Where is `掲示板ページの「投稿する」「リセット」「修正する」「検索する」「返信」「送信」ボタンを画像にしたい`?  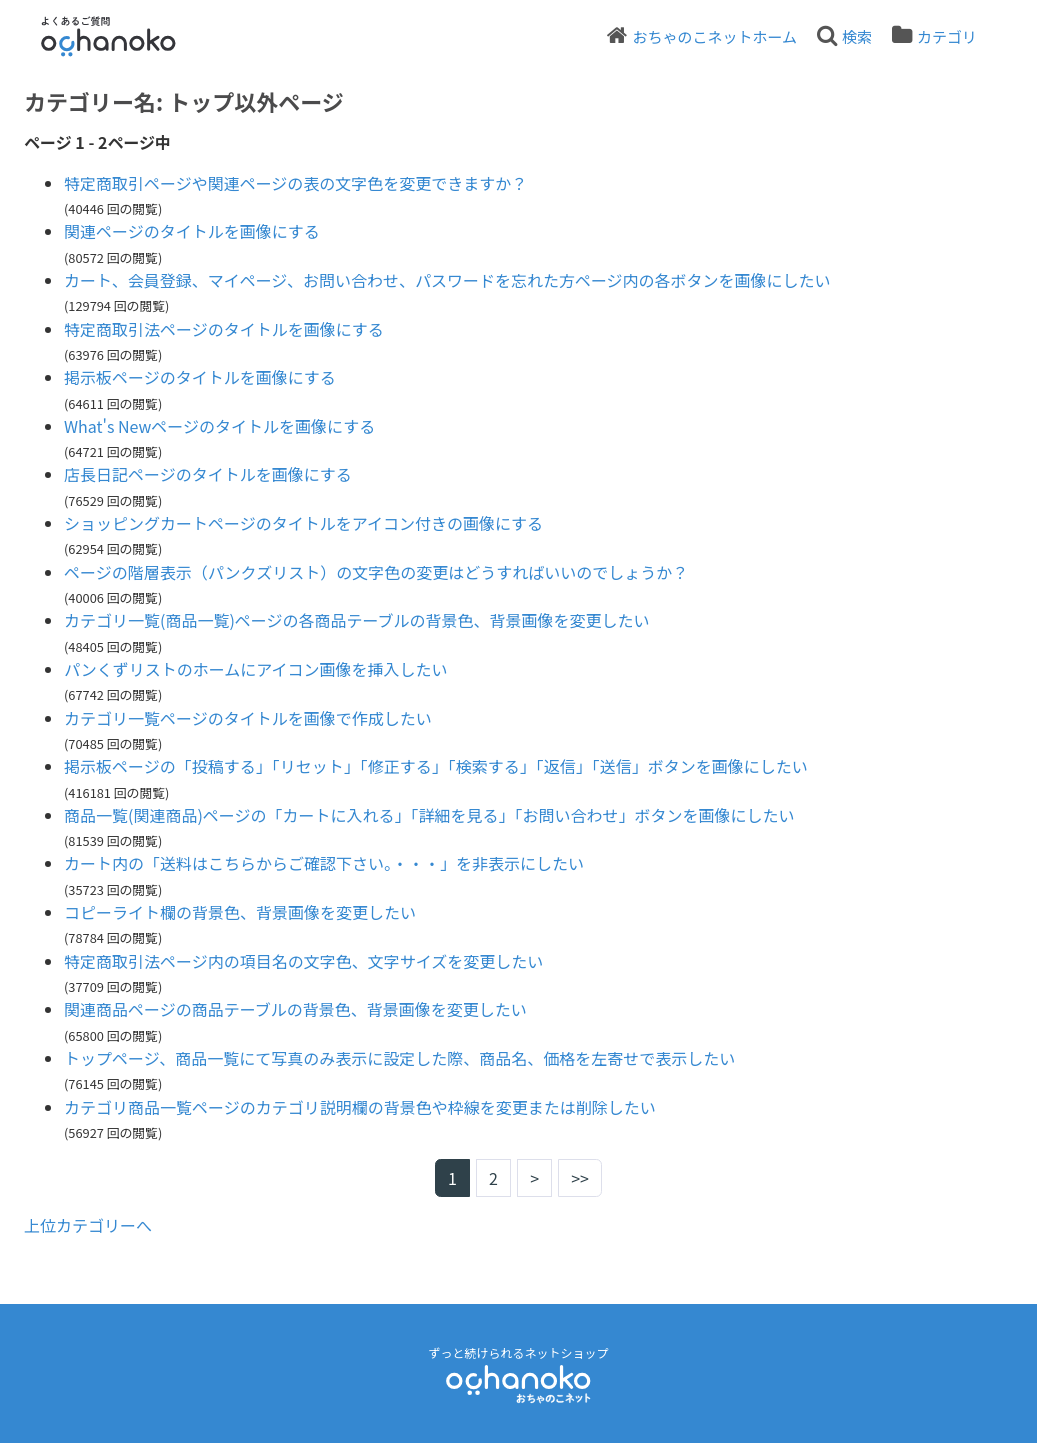
掲示板ページの「投稿する」「リセット」「修正する」「検索する」「返信」「送信」ボタンを画像にしたい is located at coordinates (436, 766).